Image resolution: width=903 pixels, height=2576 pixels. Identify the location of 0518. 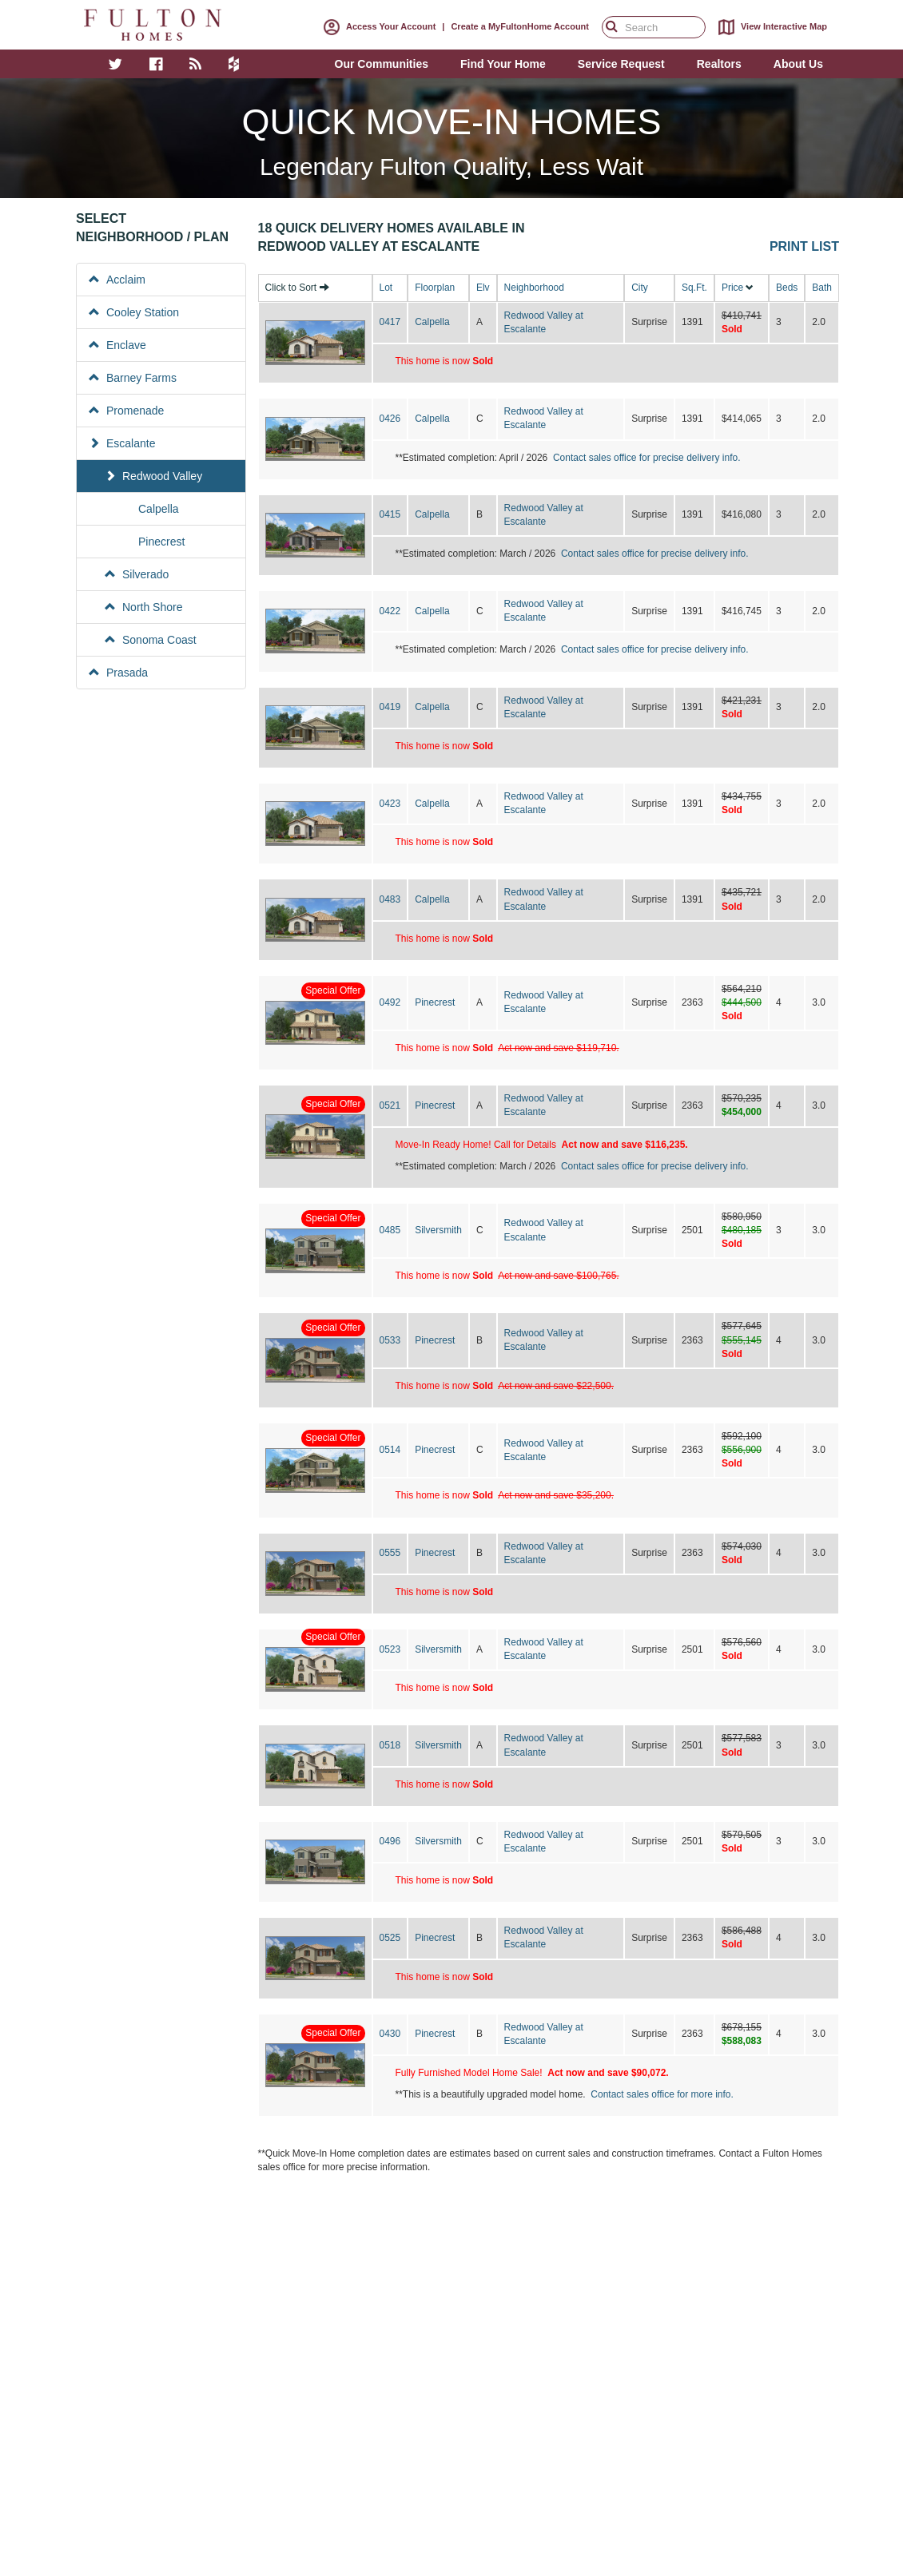
(390, 1745).